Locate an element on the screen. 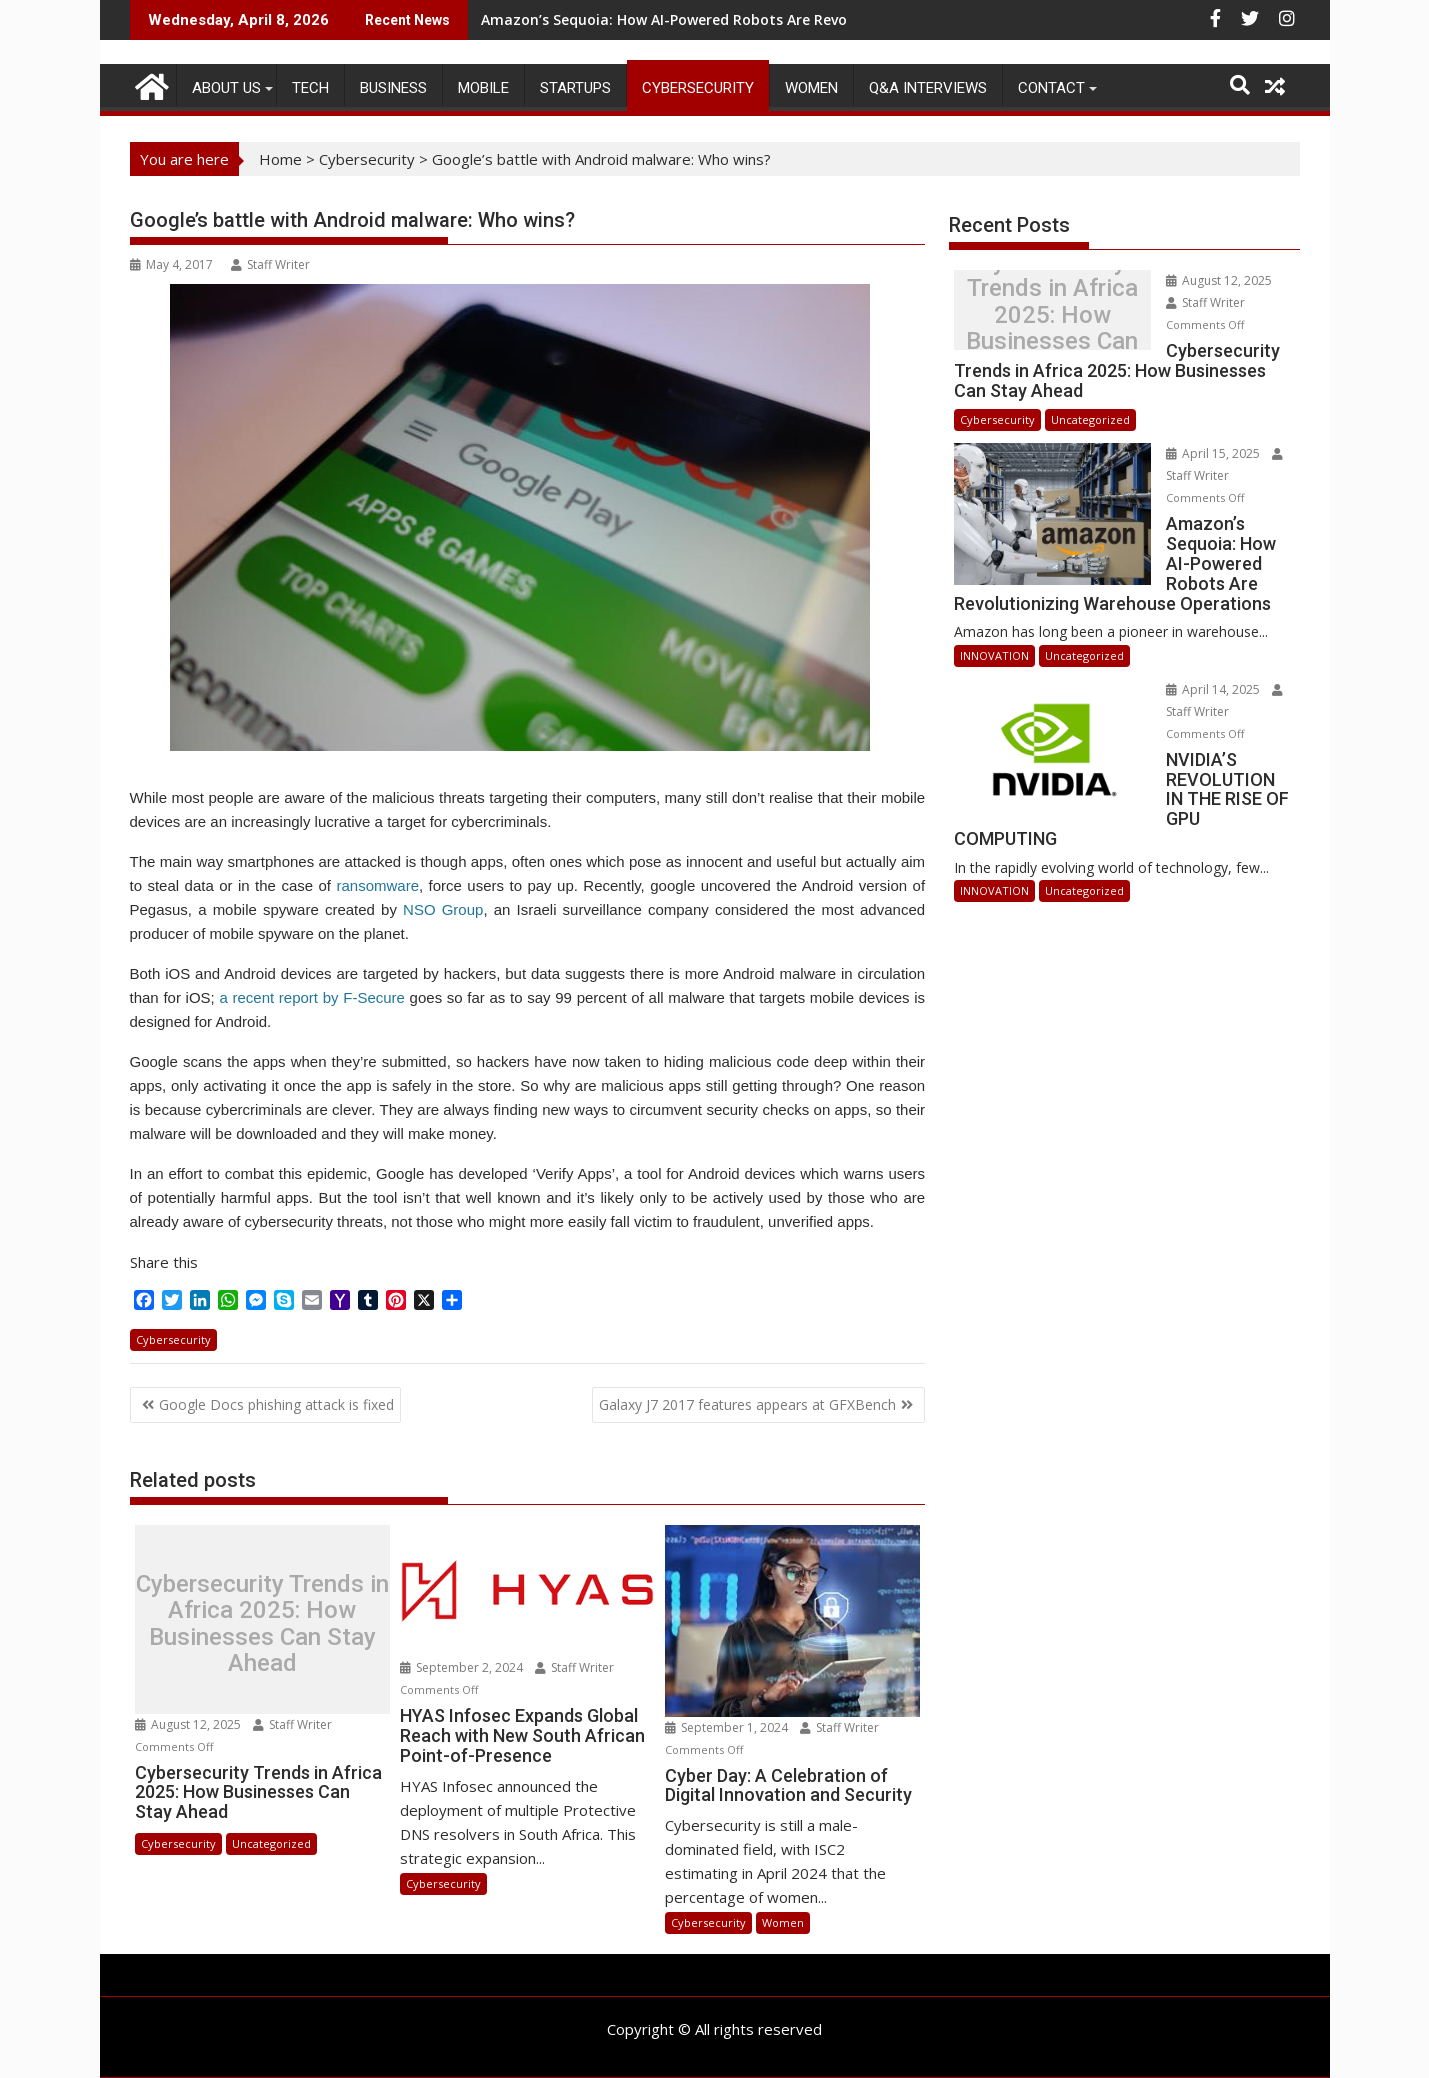 The height and width of the screenshot is (2078, 1429). a recent report by F-Secure is located at coordinates (311, 997).